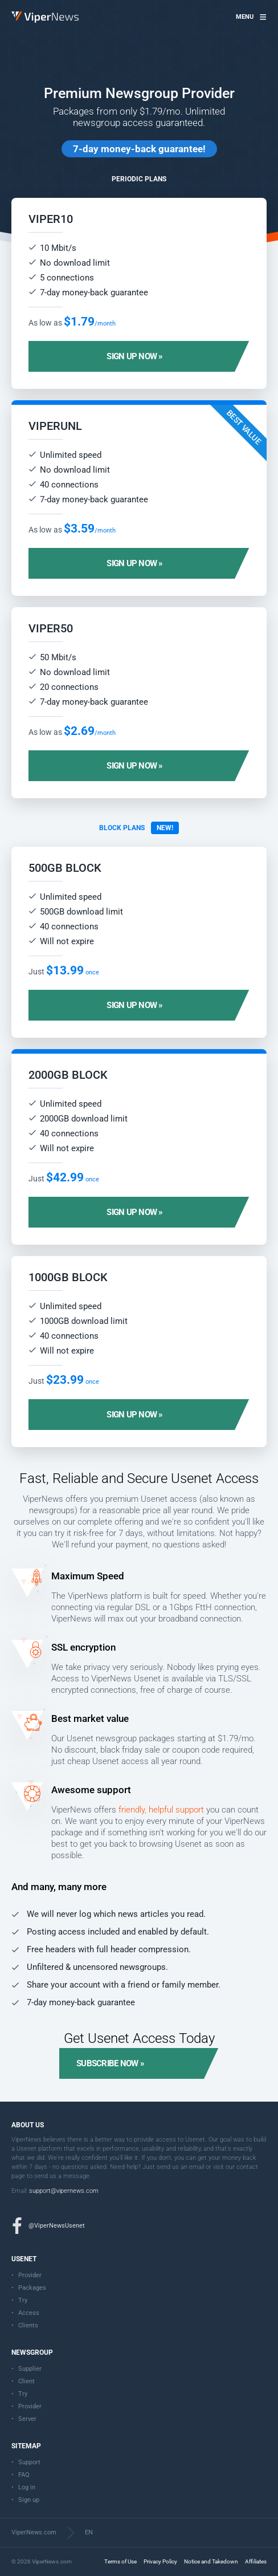 This screenshot has height=2576, width=278. I want to click on Try, so click(22, 2300).